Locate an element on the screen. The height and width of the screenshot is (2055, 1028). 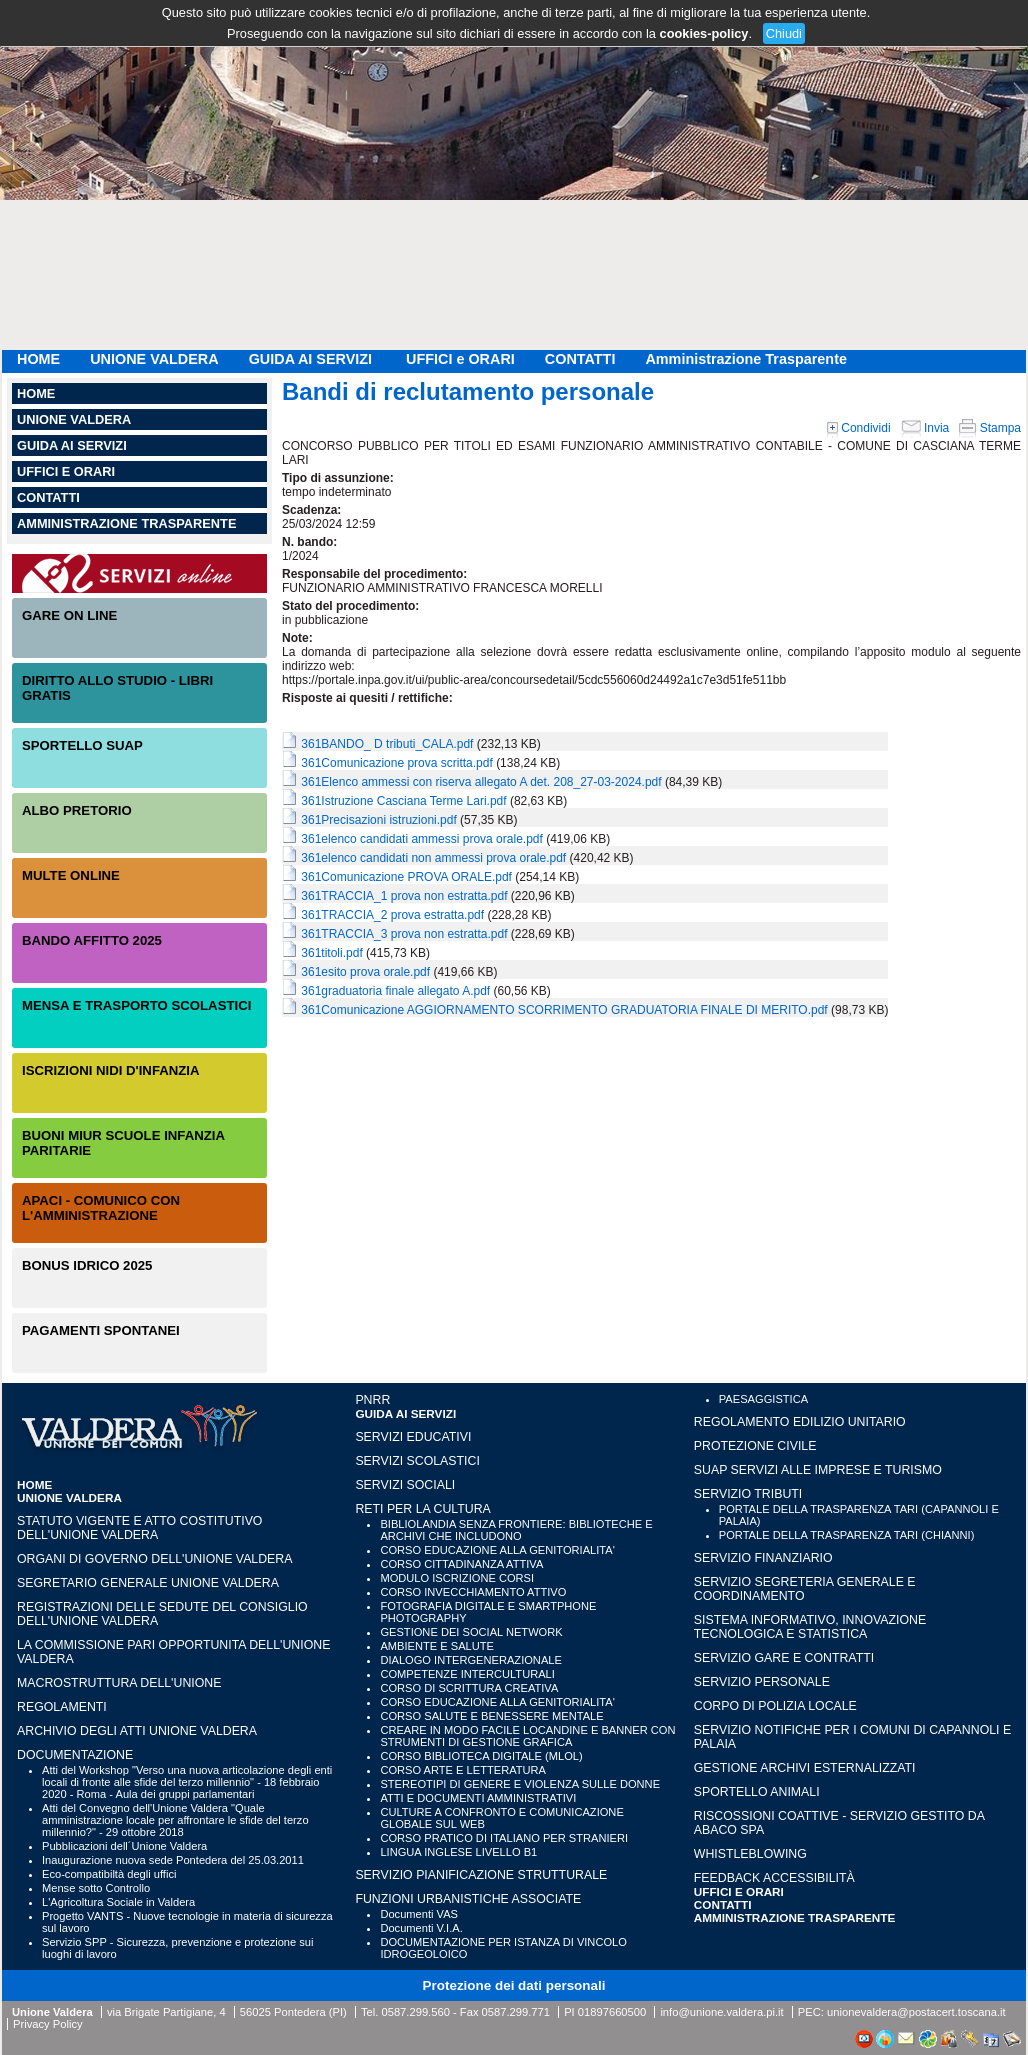
Condividi is located at coordinates (859, 428).